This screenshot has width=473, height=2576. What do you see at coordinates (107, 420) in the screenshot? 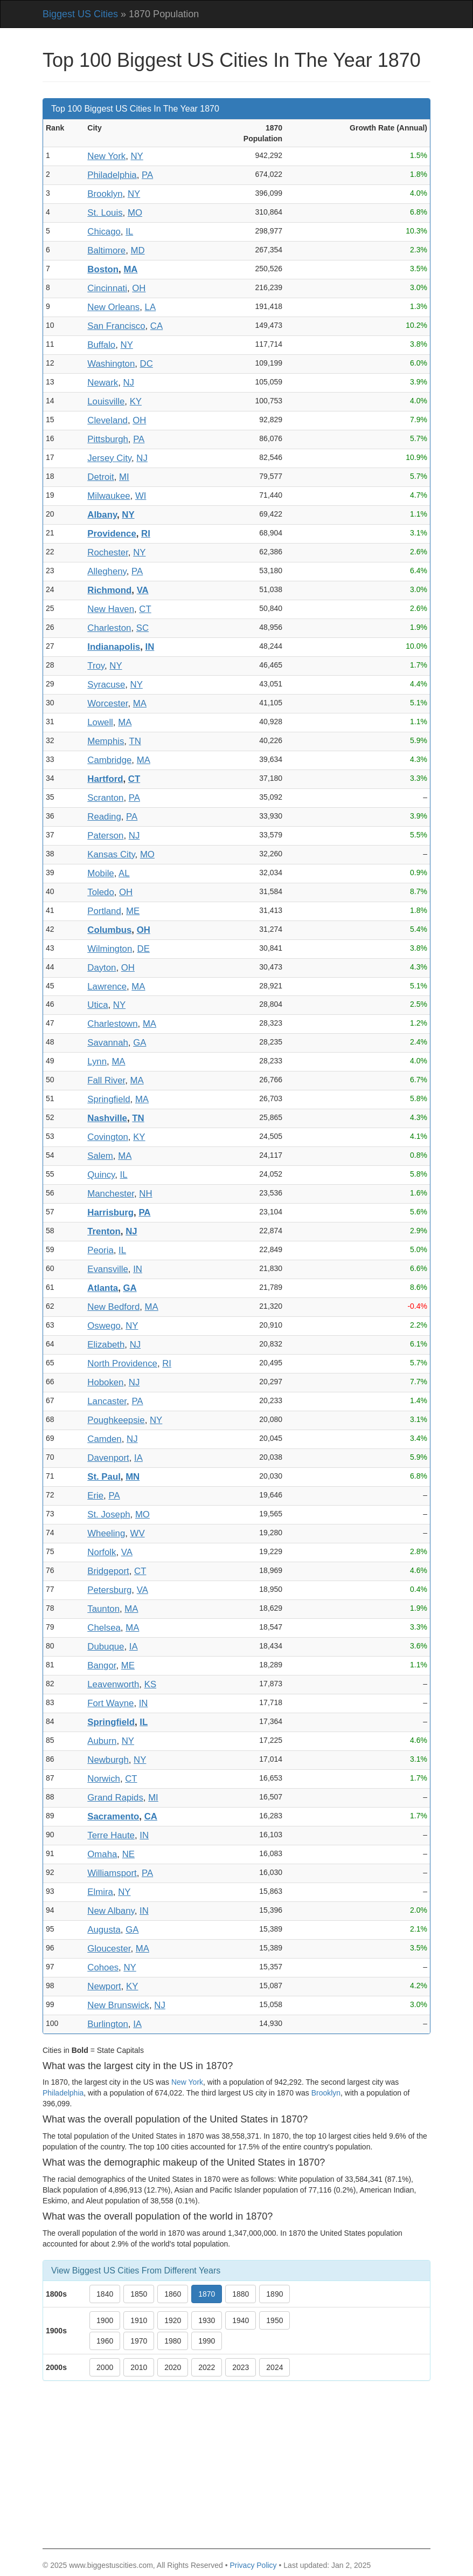
I see `Cleveland` at bounding box center [107, 420].